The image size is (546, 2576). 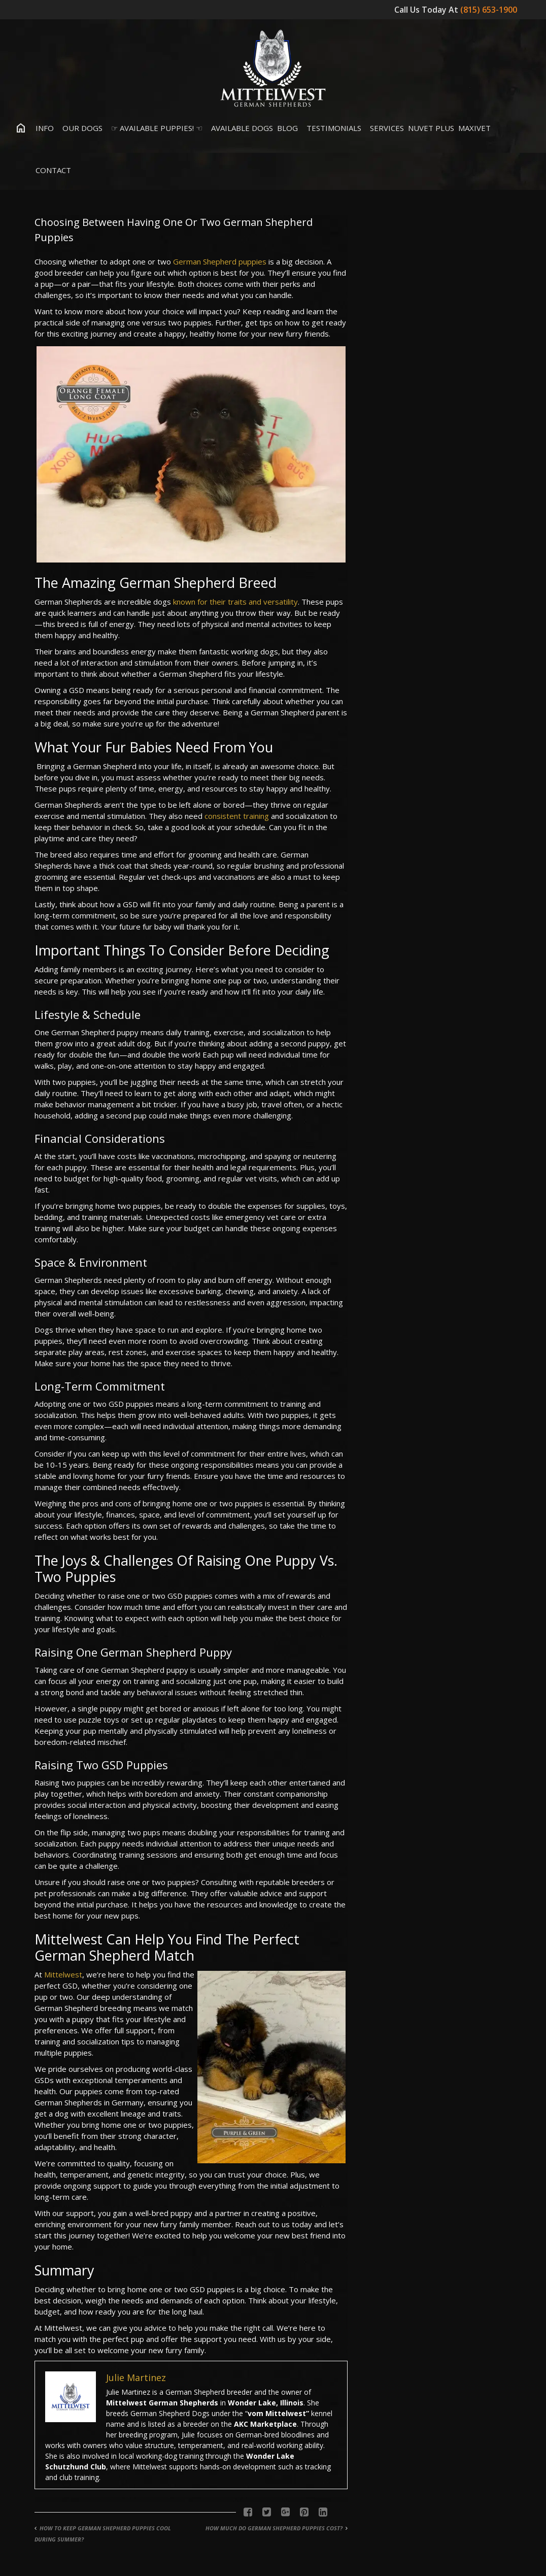 What do you see at coordinates (219, 261) in the screenshot?
I see `German Shepherd puppies` at bounding box center [219, 261].